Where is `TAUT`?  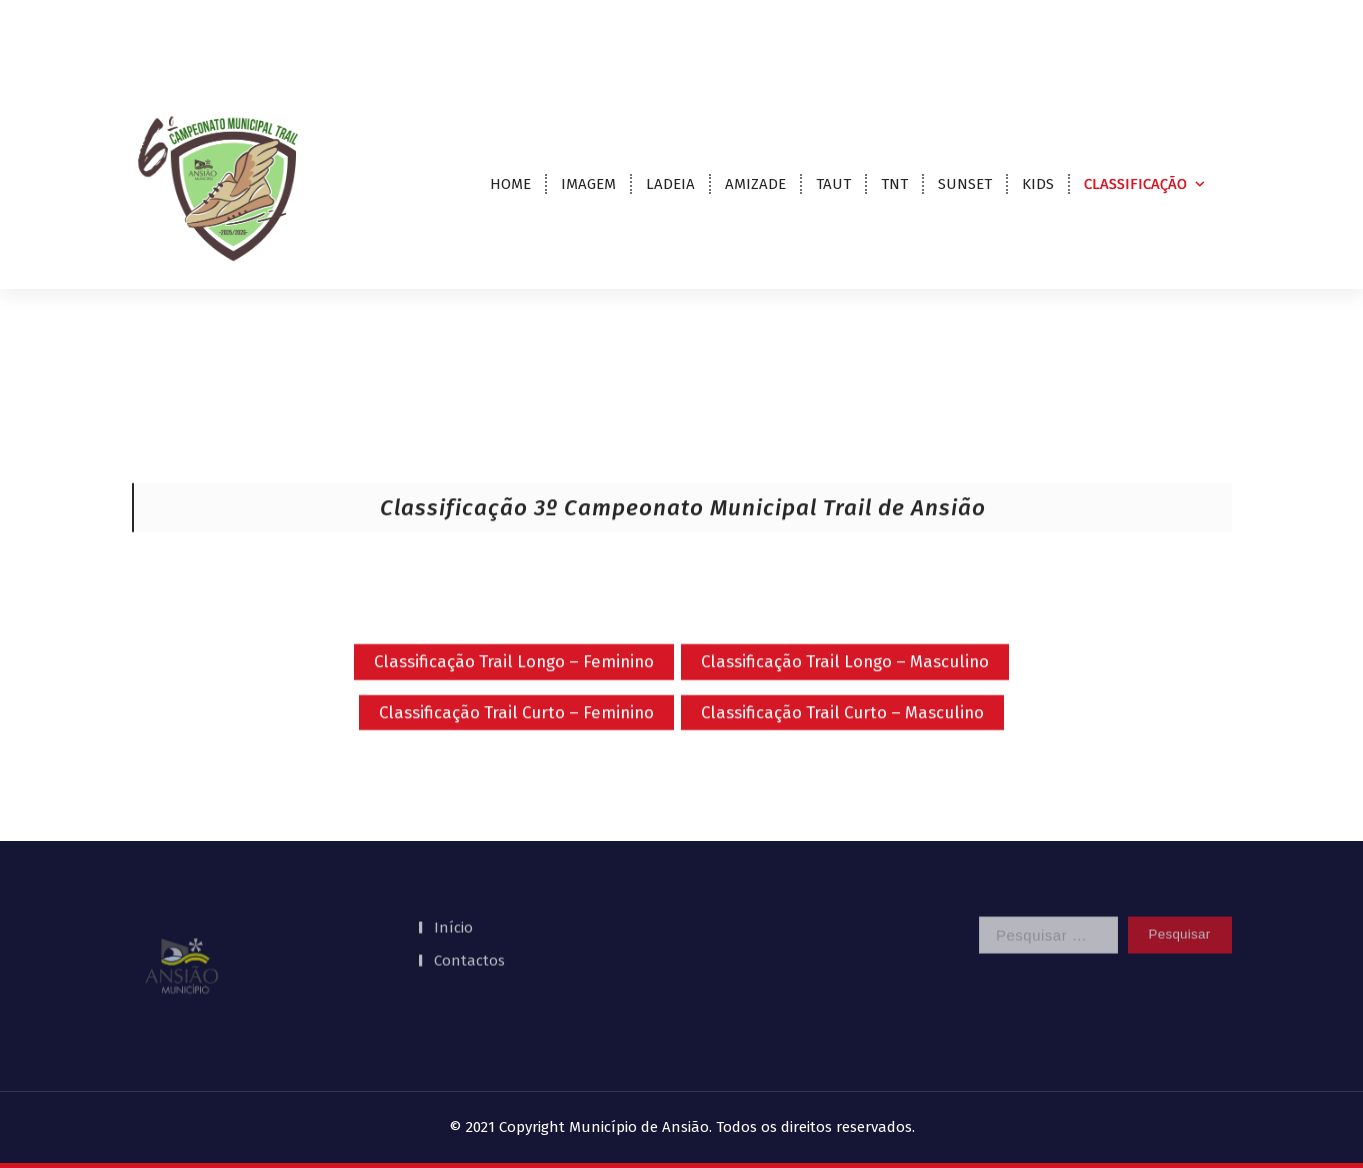 TAUT is located at coordinates (833, 184).